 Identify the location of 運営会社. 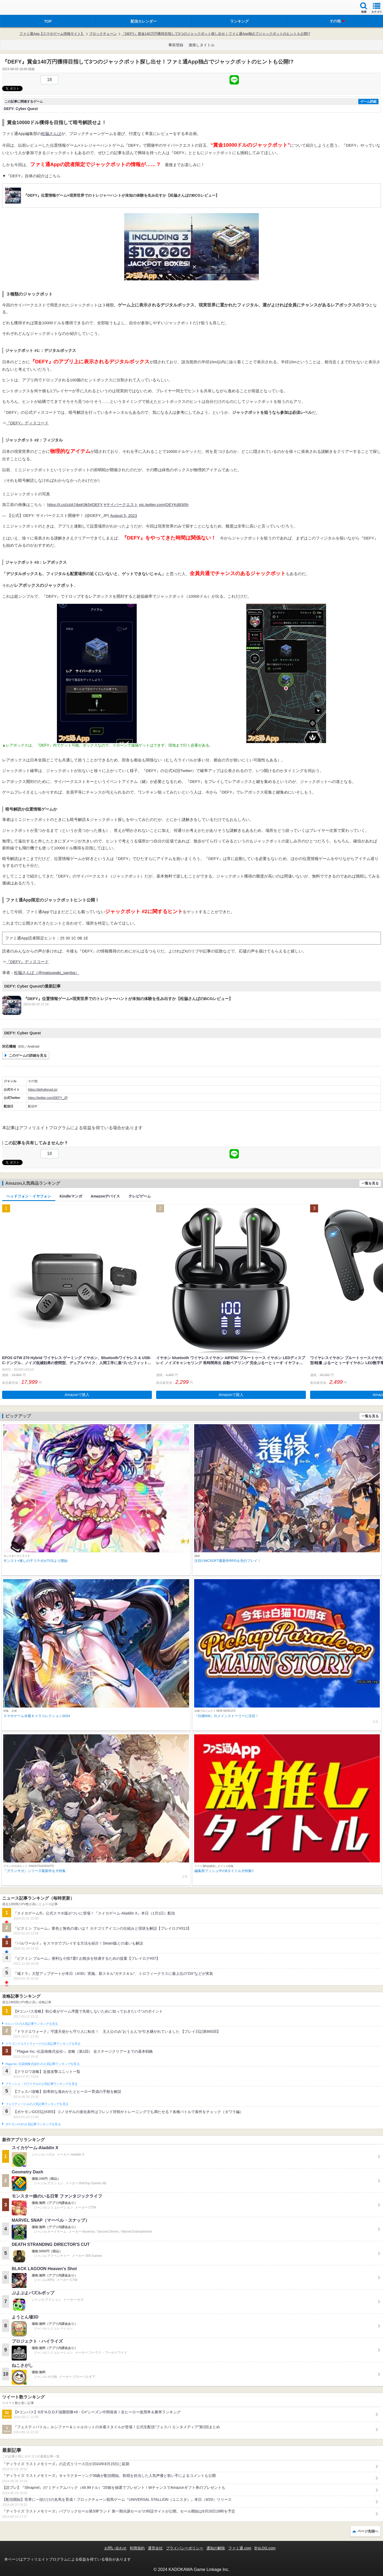
(155, 2548).